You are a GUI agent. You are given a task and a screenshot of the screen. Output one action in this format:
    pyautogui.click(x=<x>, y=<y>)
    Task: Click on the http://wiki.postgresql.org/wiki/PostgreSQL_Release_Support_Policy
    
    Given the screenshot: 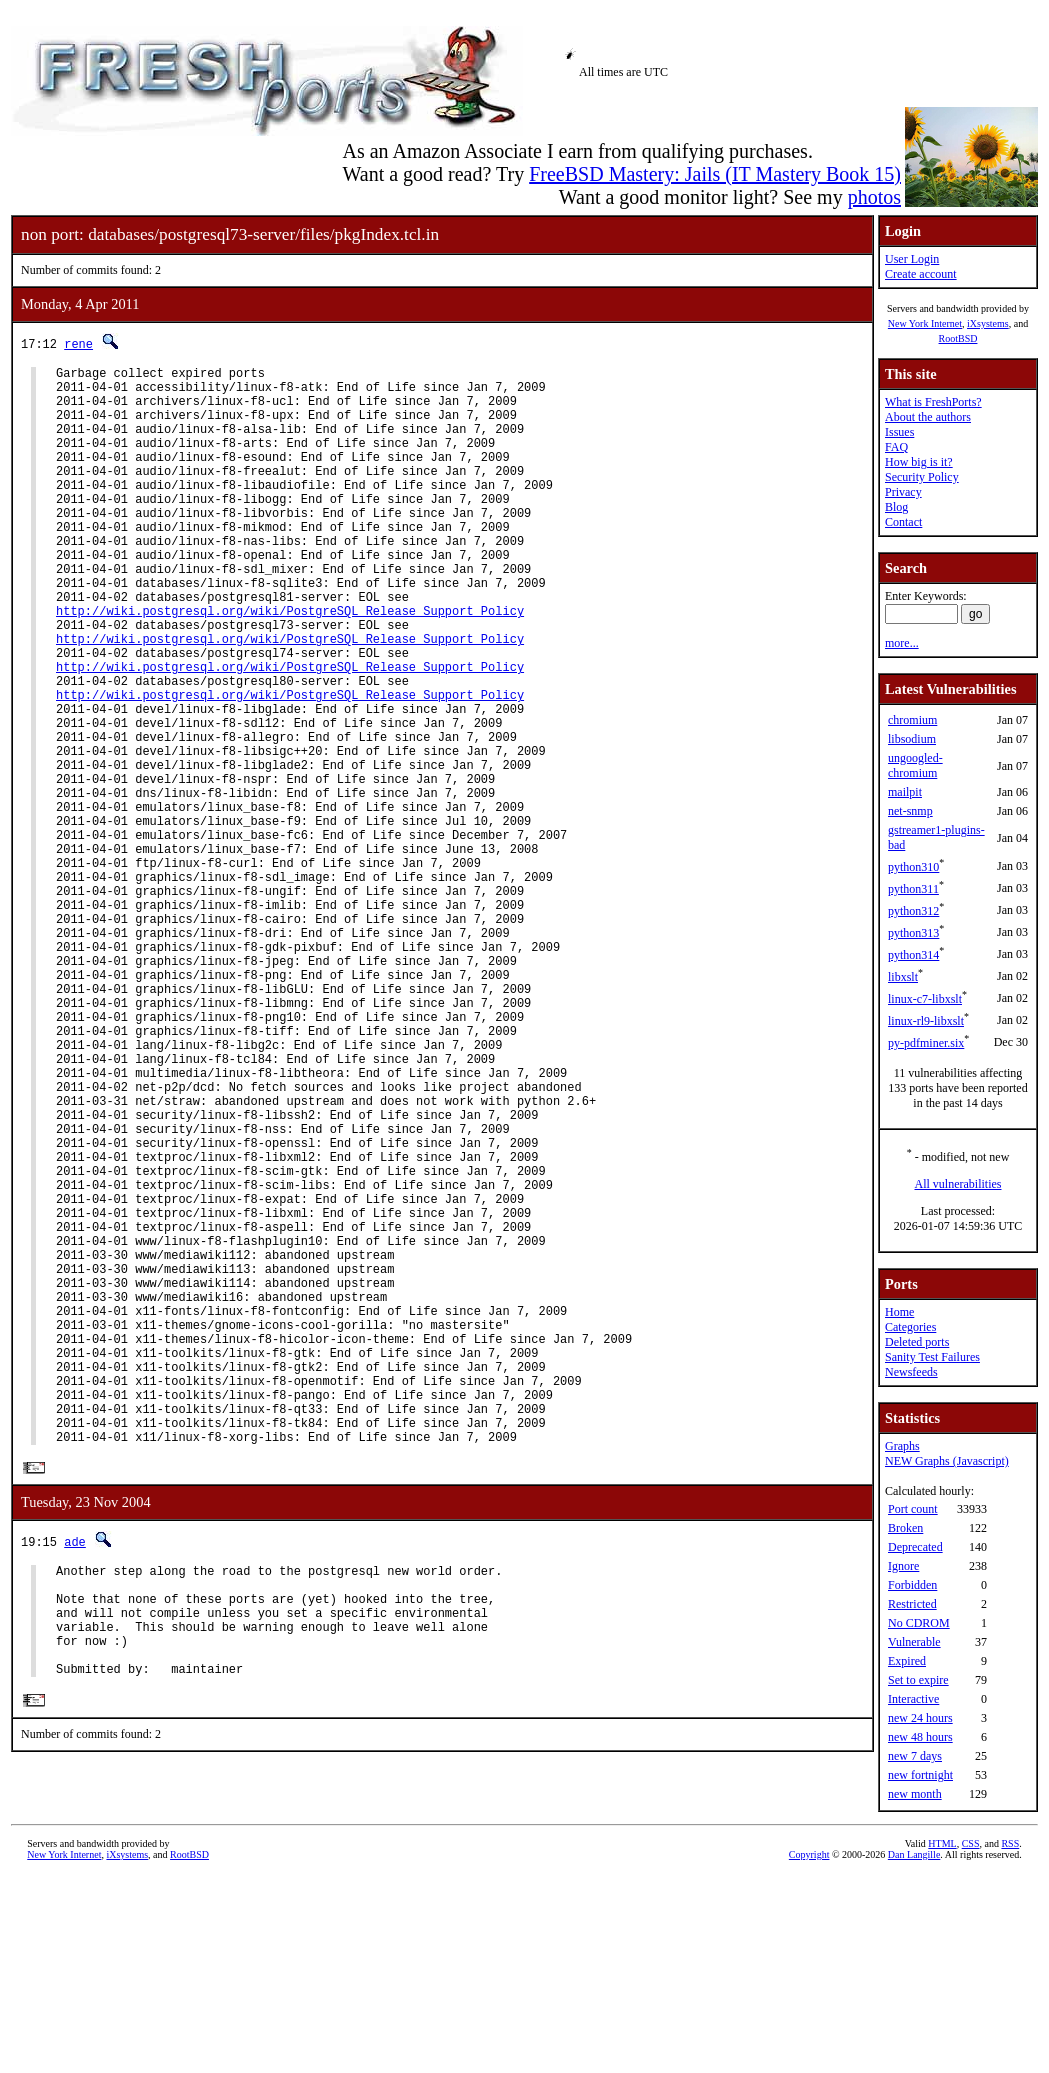 What is the action you would take?
    pyautogui.click(x=290, y=664)
    